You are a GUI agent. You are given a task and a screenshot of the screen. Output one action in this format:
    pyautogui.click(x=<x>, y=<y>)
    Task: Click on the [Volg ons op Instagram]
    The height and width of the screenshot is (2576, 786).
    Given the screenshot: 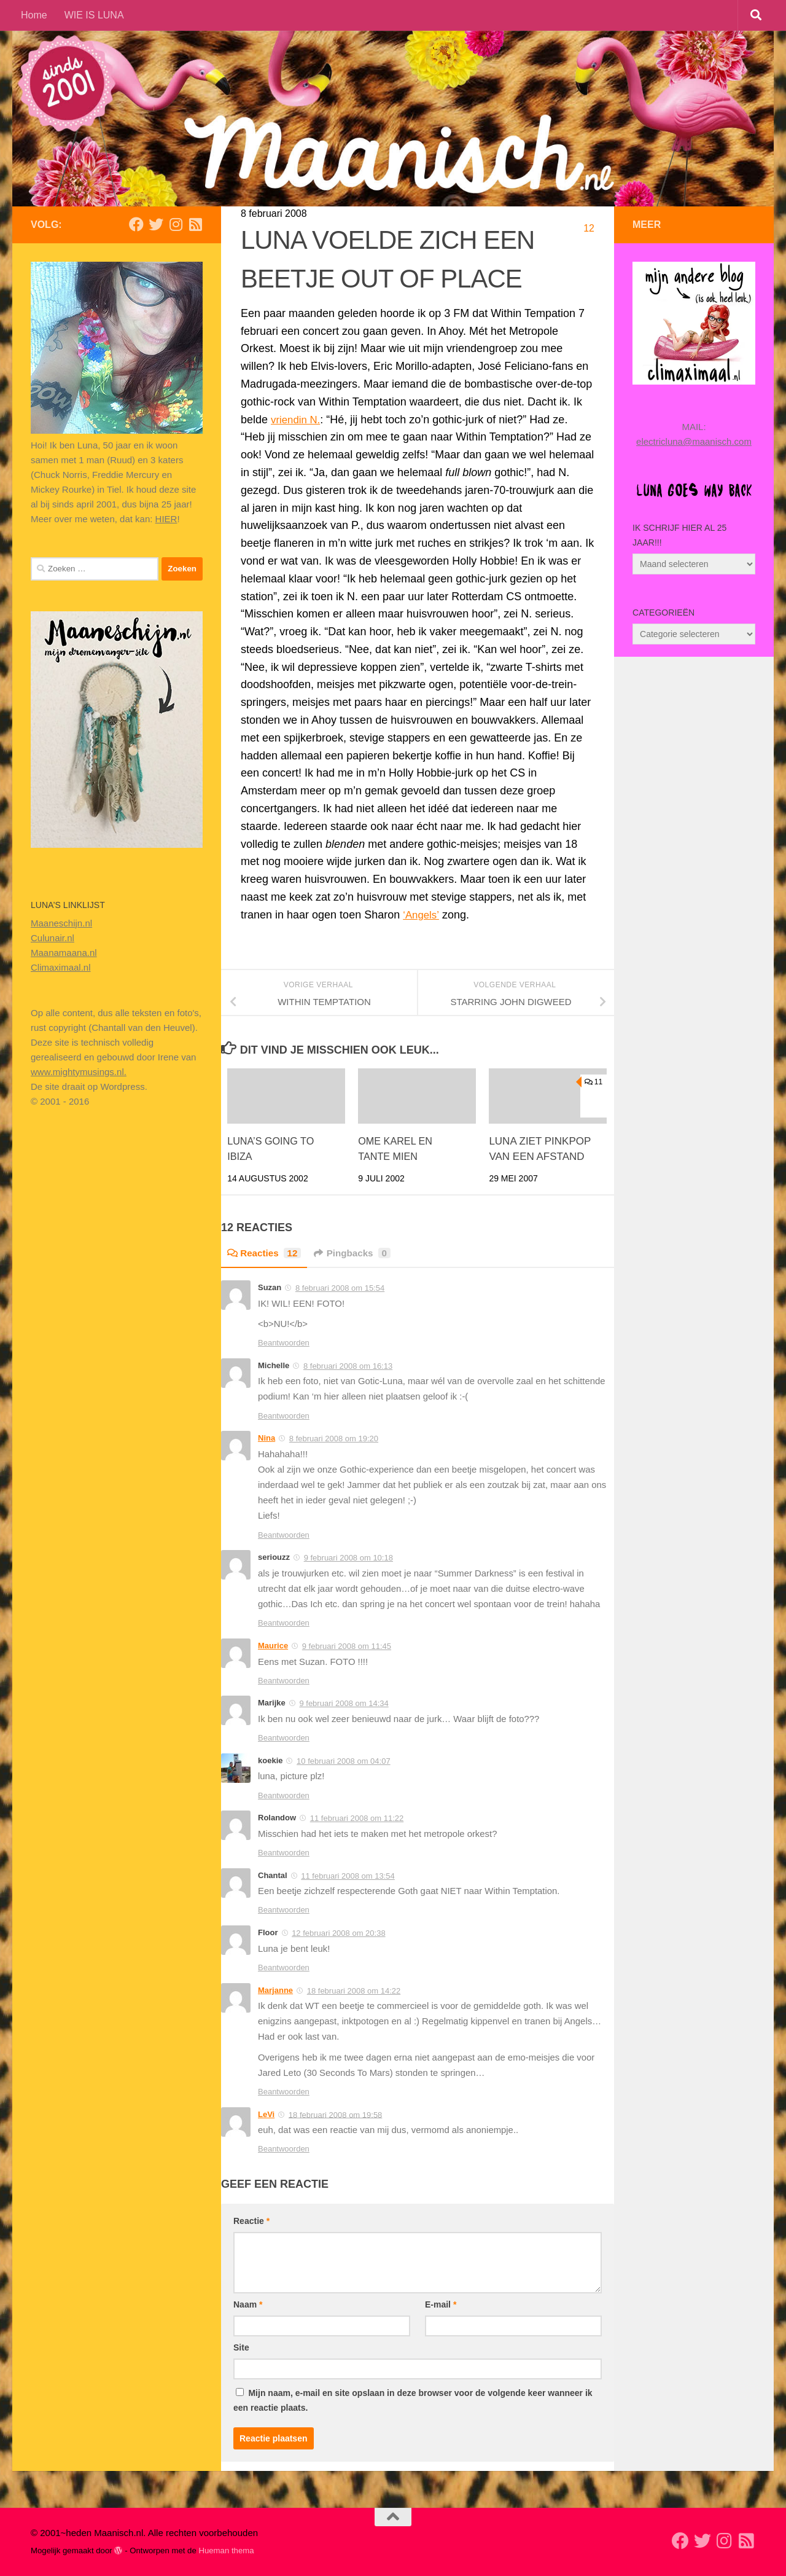 What is the action you would take?
    pyautogui.click(x=175, y=224)
    